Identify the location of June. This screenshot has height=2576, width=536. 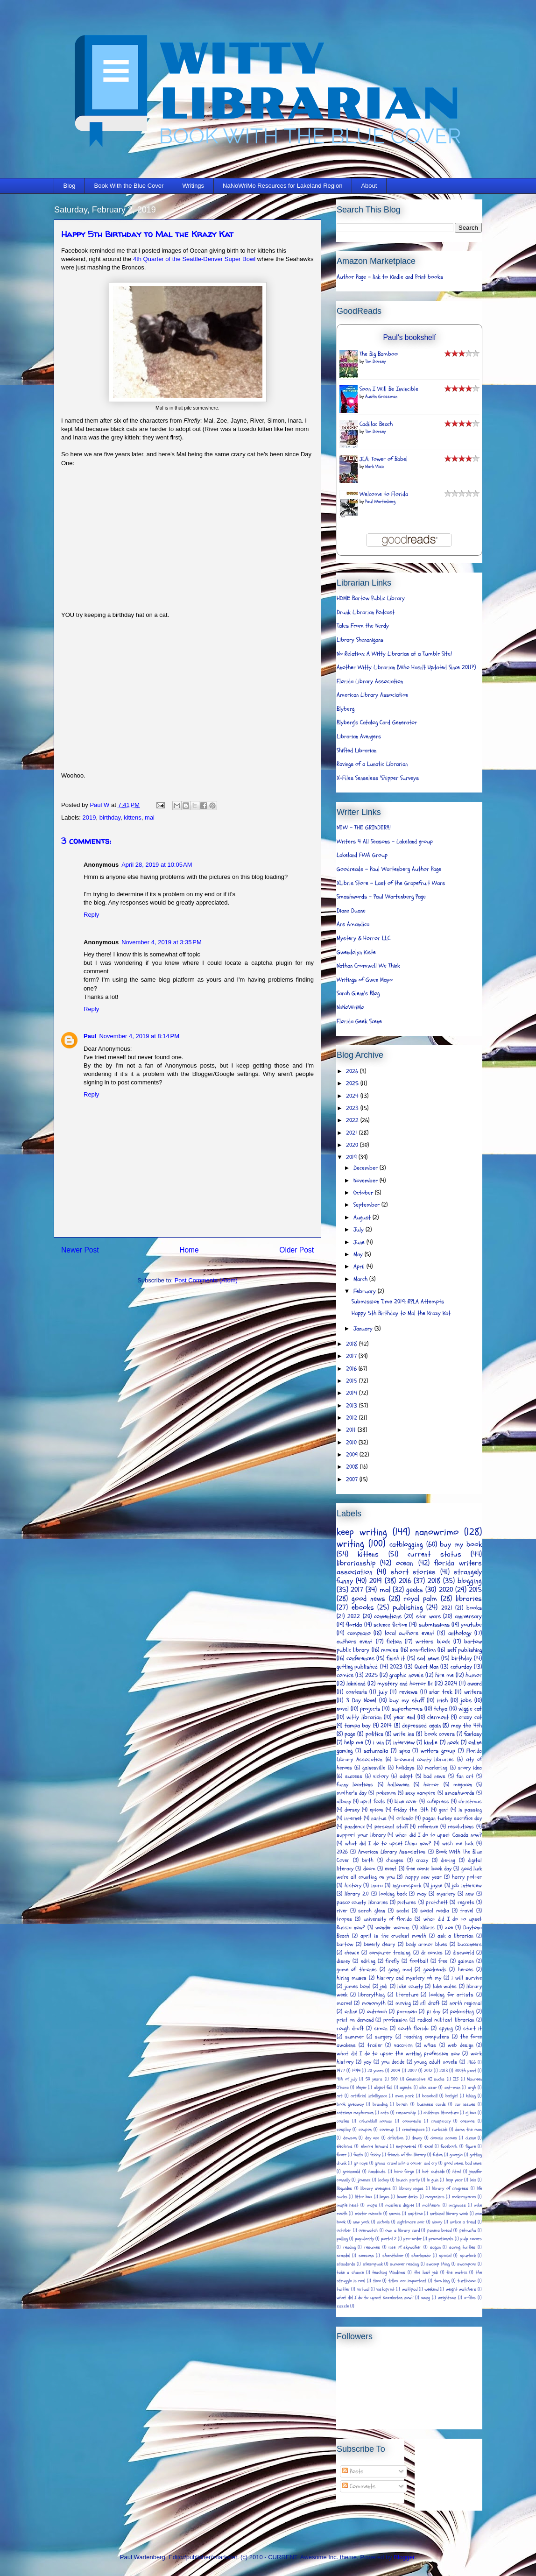
(360, 1242).